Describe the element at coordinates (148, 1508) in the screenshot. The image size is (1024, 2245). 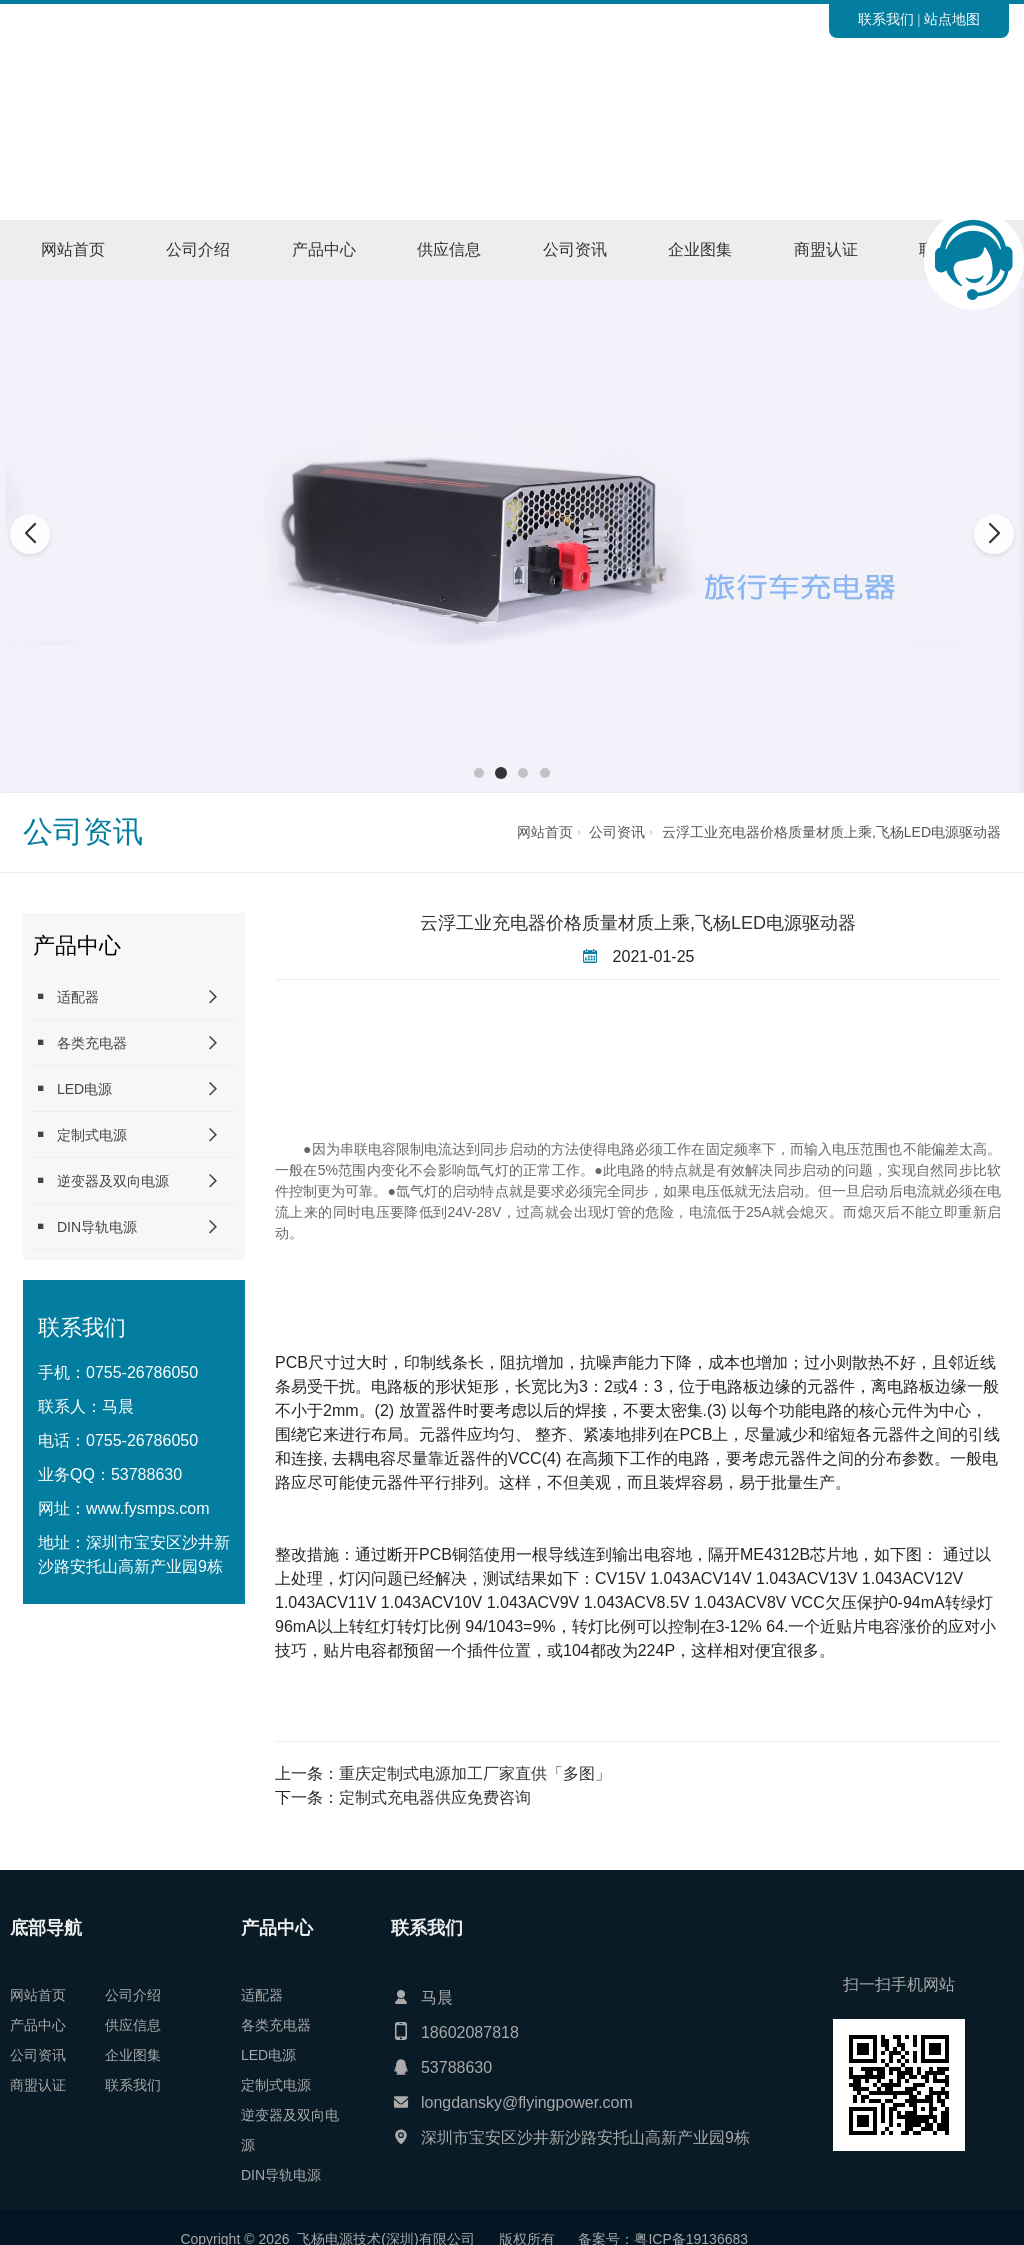
I see `www.fysmps.com` at that location.